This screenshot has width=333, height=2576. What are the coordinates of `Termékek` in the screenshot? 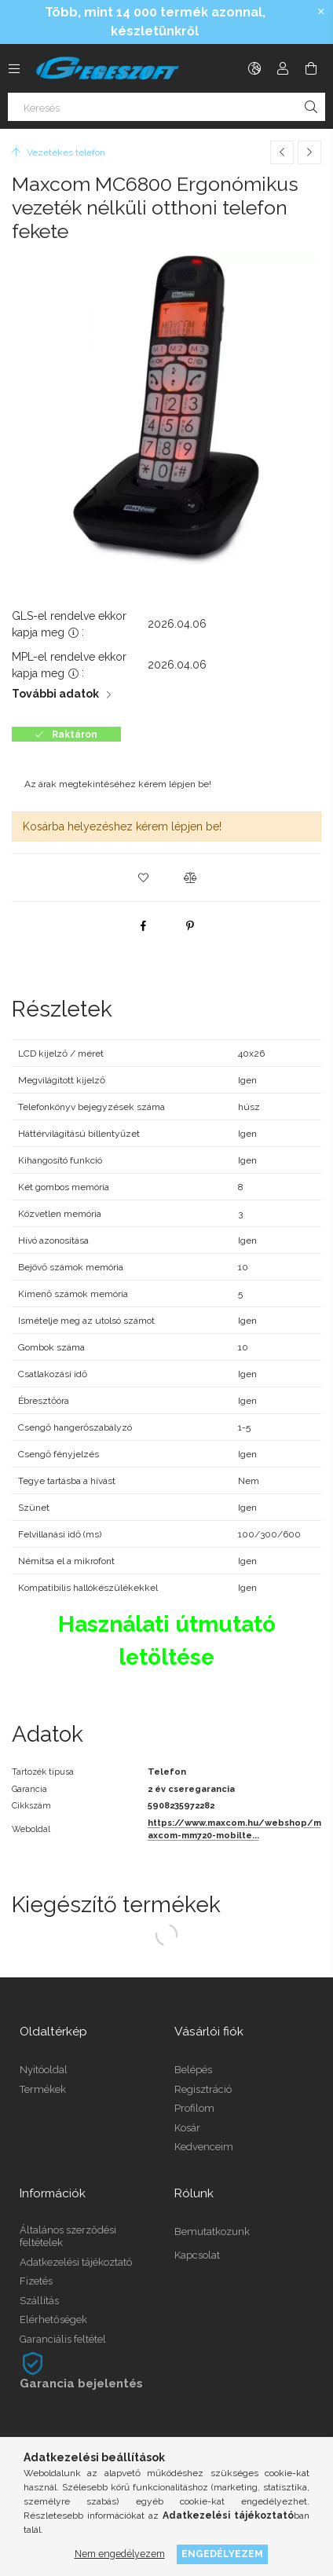 It's located at (43, 2089).